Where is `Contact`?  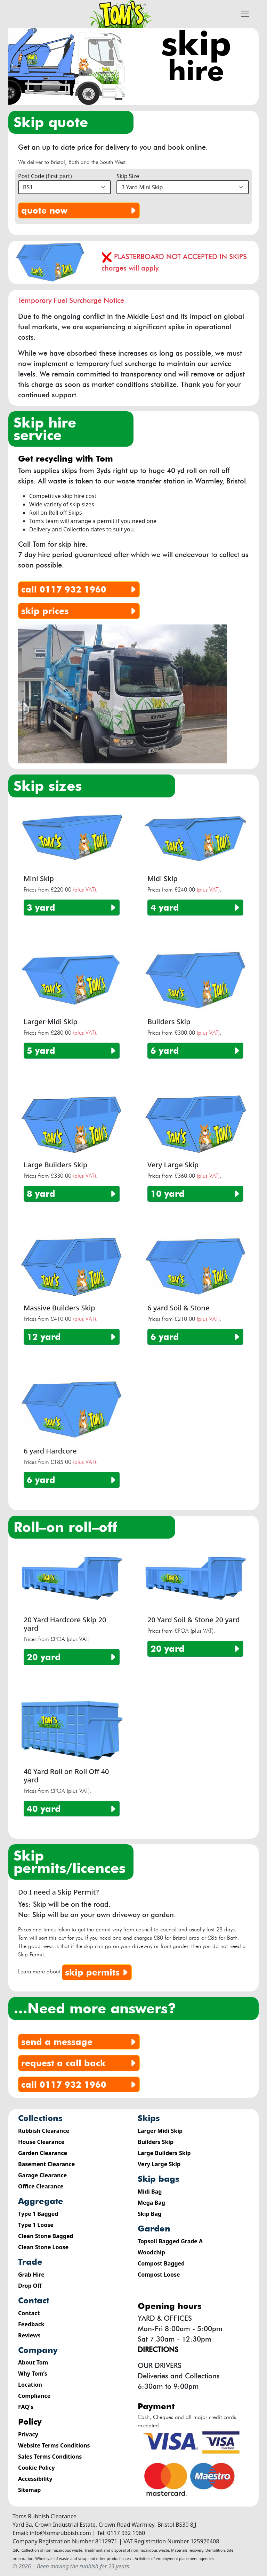
Contact is located at coordinates (33, 2300).